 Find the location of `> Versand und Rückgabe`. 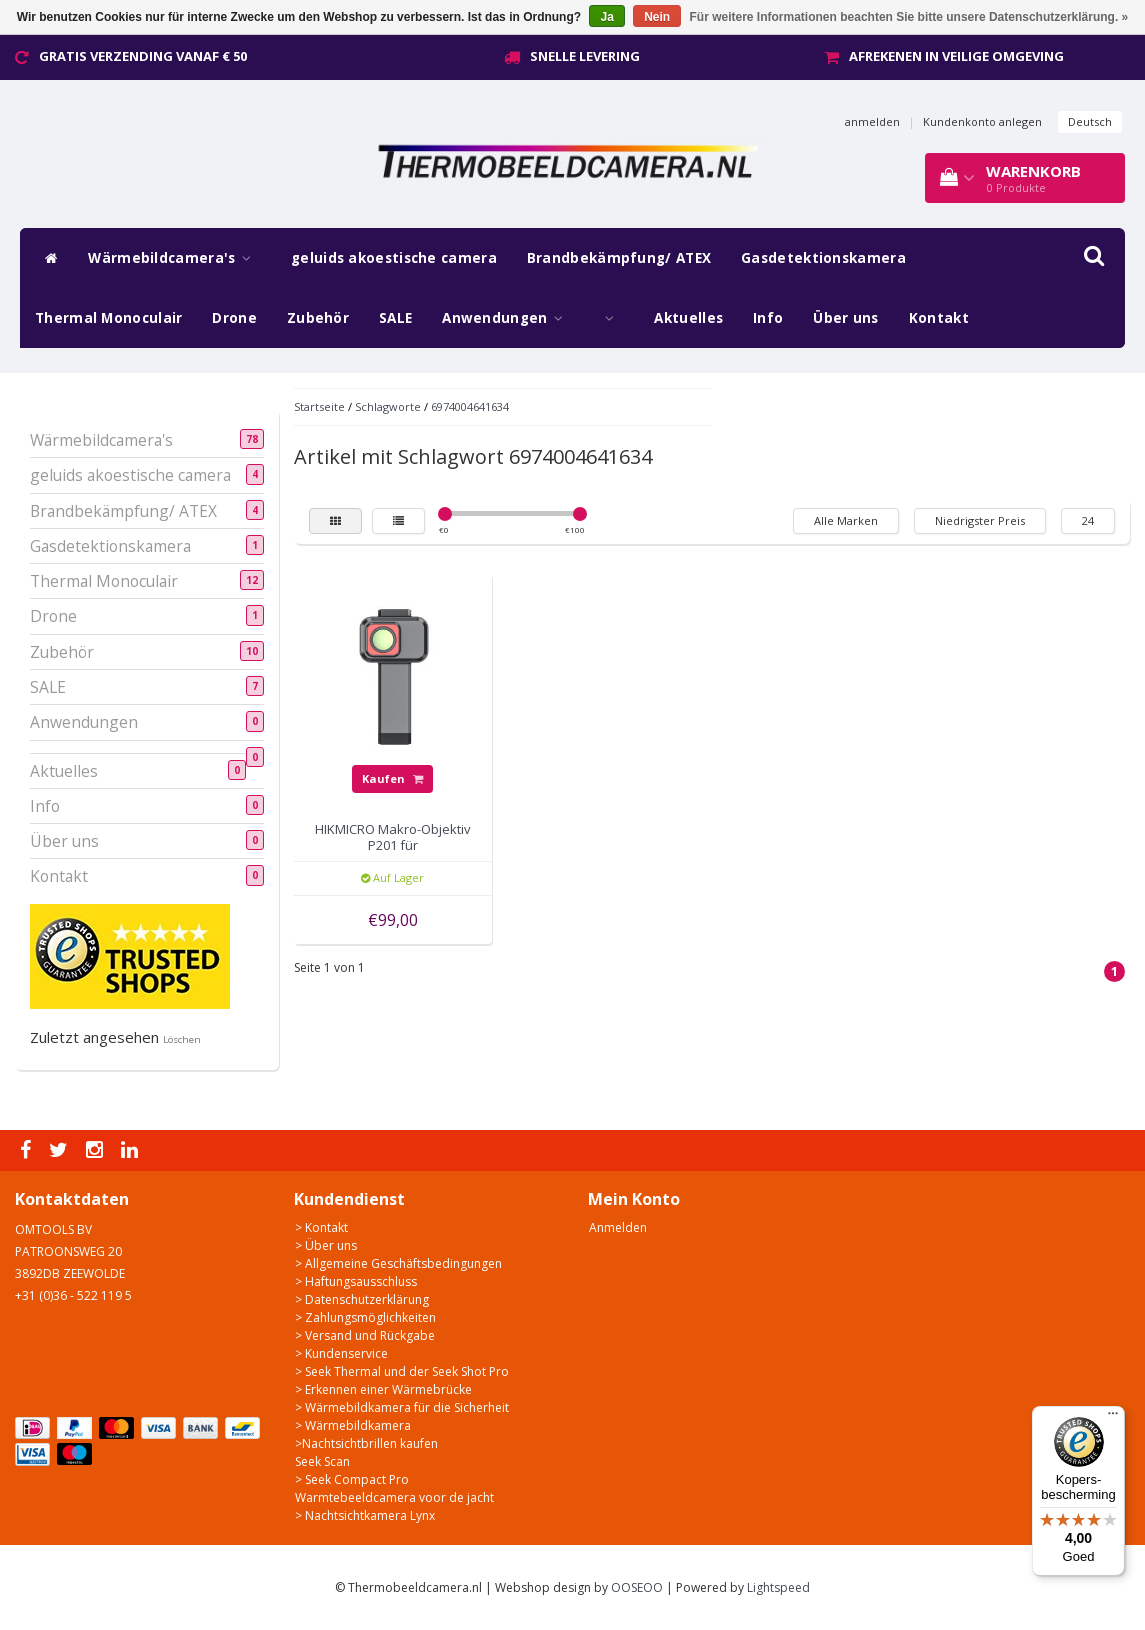

> Versand und Rückgabe is located at coordinates (365, 1335).